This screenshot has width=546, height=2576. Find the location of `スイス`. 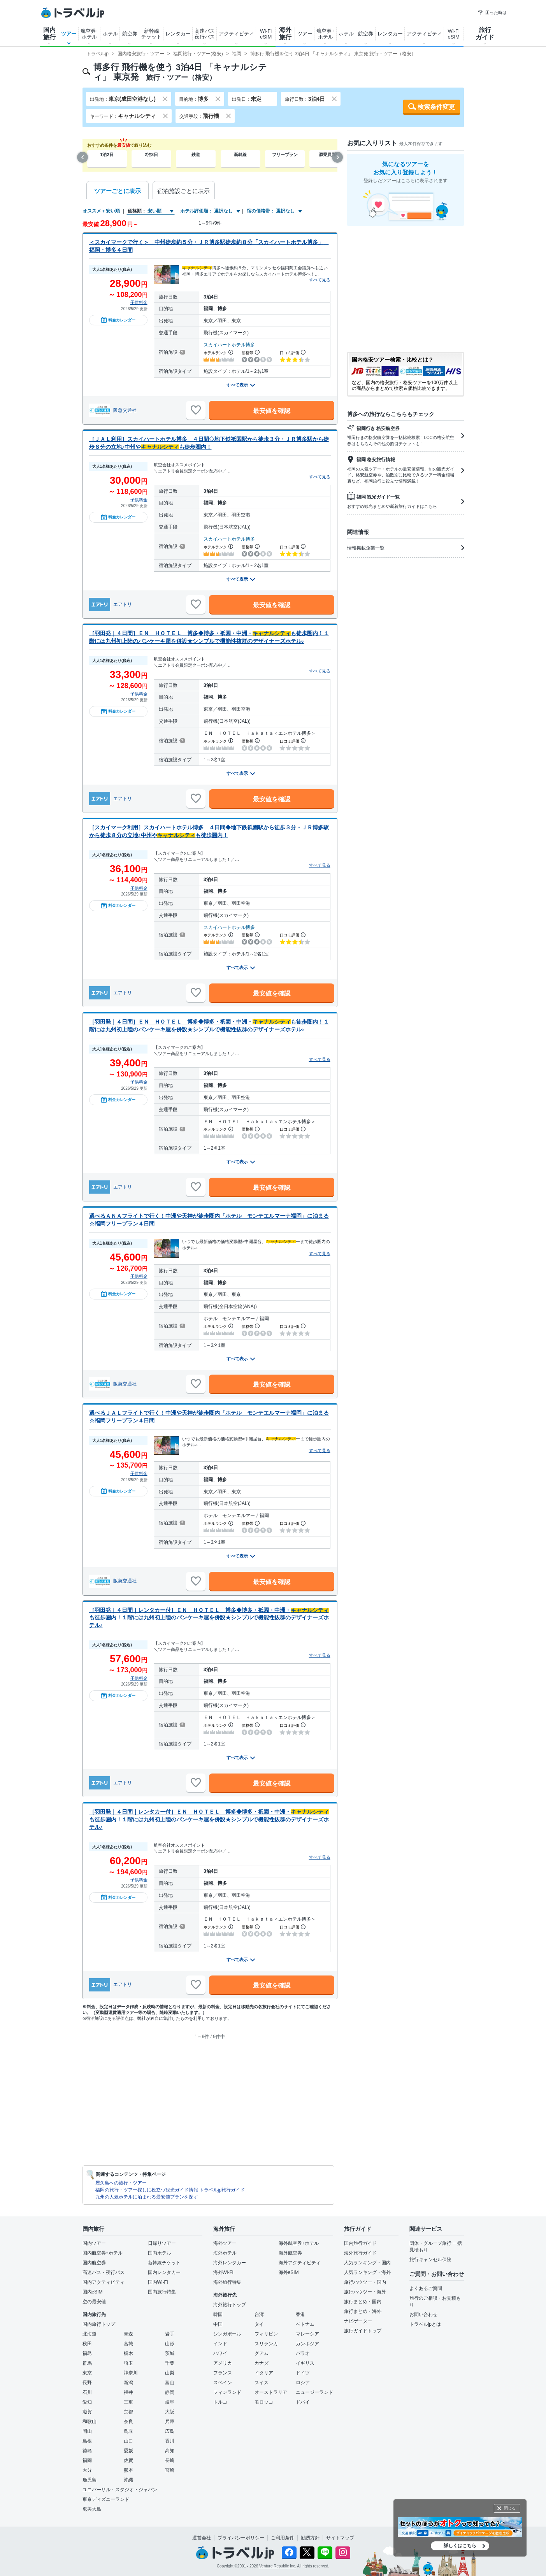

スイス is located at coordinates (262, 2382).